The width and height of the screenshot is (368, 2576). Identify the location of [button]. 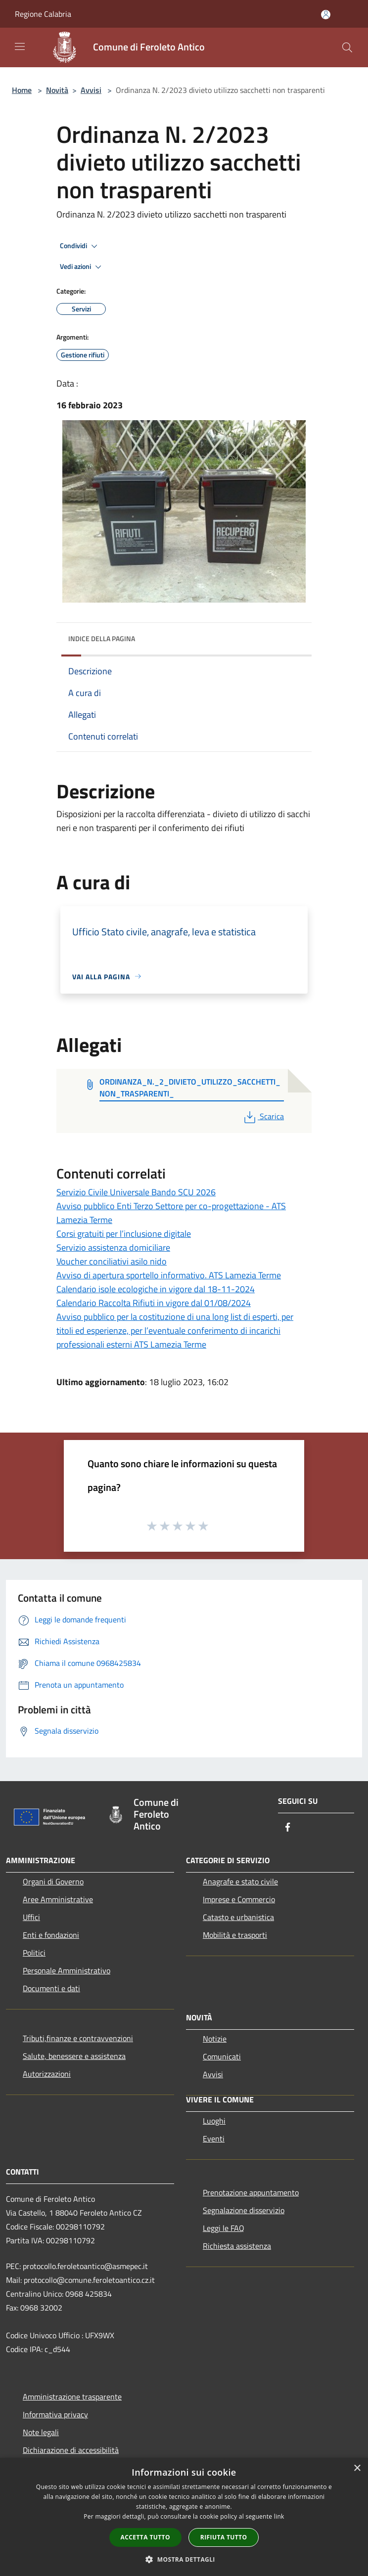
(184, 2559).